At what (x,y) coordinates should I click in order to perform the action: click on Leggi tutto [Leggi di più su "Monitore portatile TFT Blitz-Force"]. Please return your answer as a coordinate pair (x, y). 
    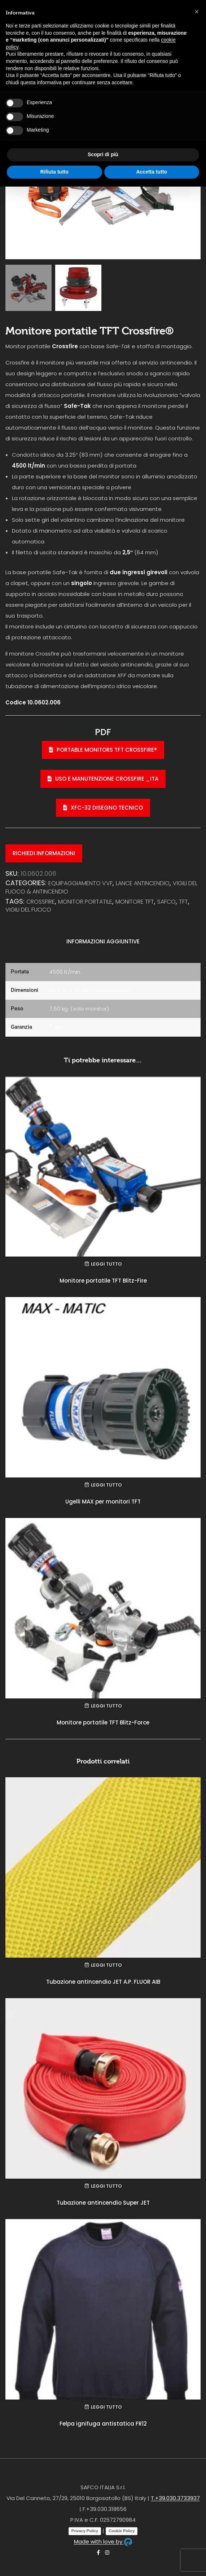
    Looking at the image, I should click on (106, 1705).